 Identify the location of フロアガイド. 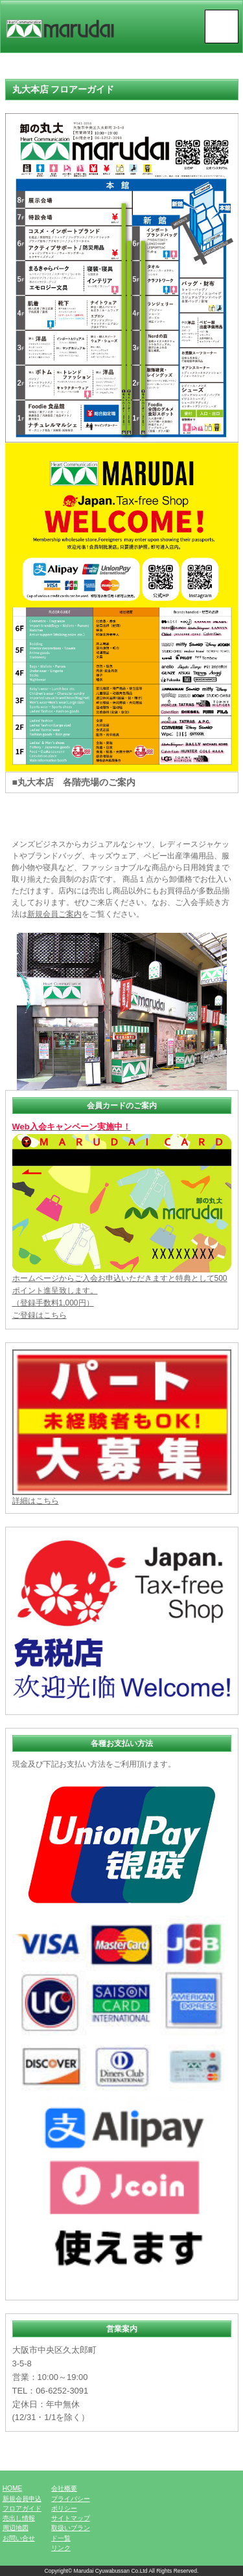
(22, 2508).